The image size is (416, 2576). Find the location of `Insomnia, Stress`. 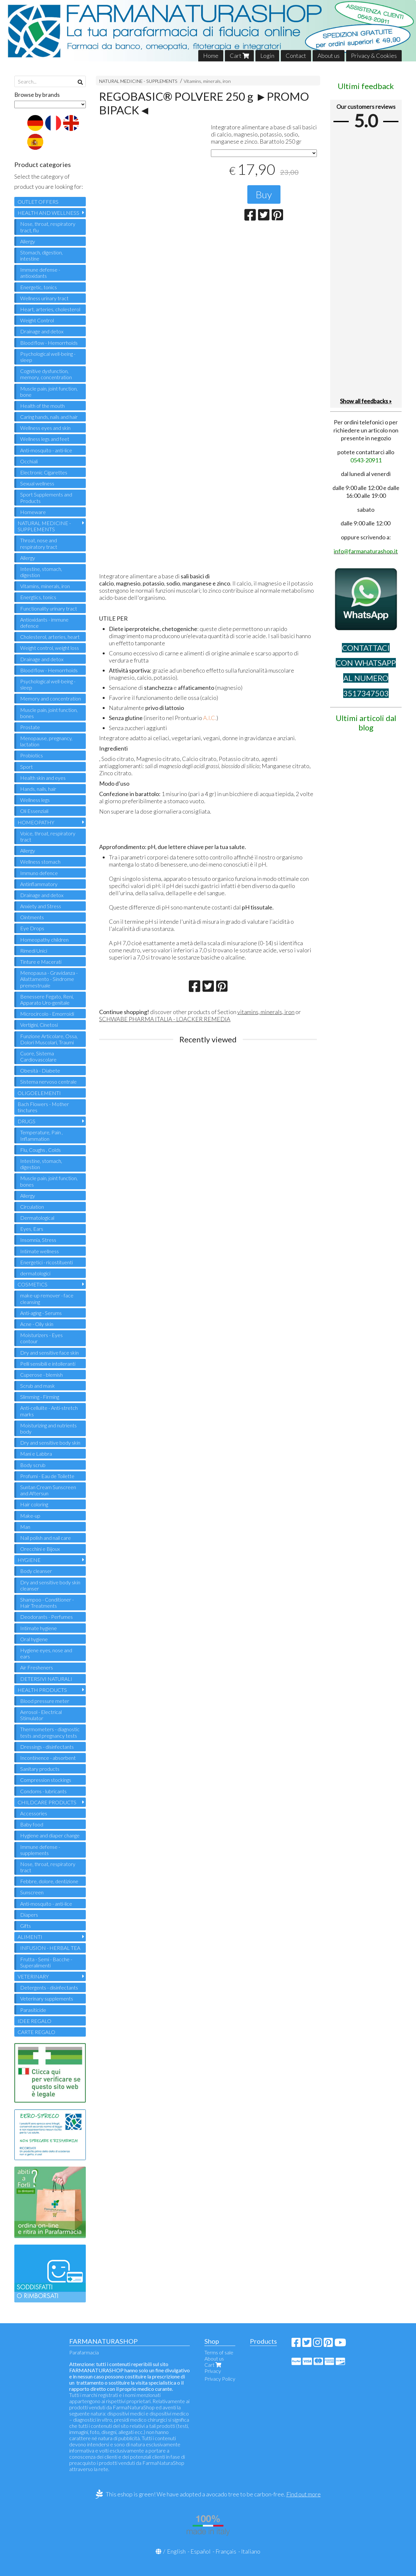

Insomnia, Stress is located at coordinates (38, 1240).